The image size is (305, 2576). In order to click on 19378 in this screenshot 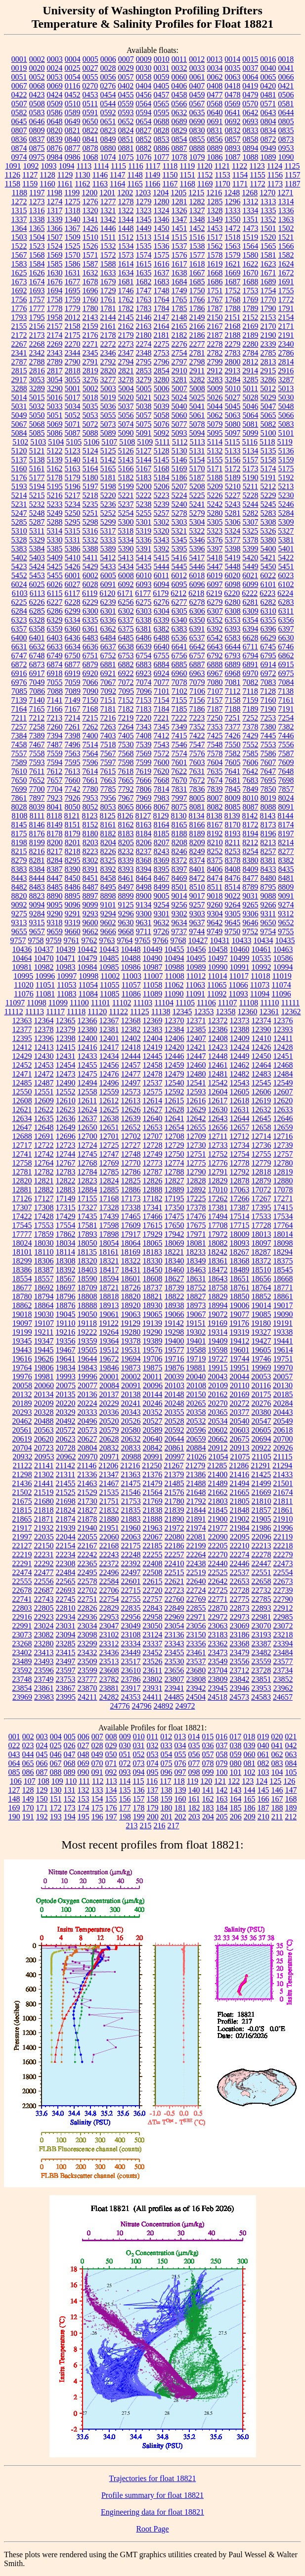, I will do `click(131, 1341)`.